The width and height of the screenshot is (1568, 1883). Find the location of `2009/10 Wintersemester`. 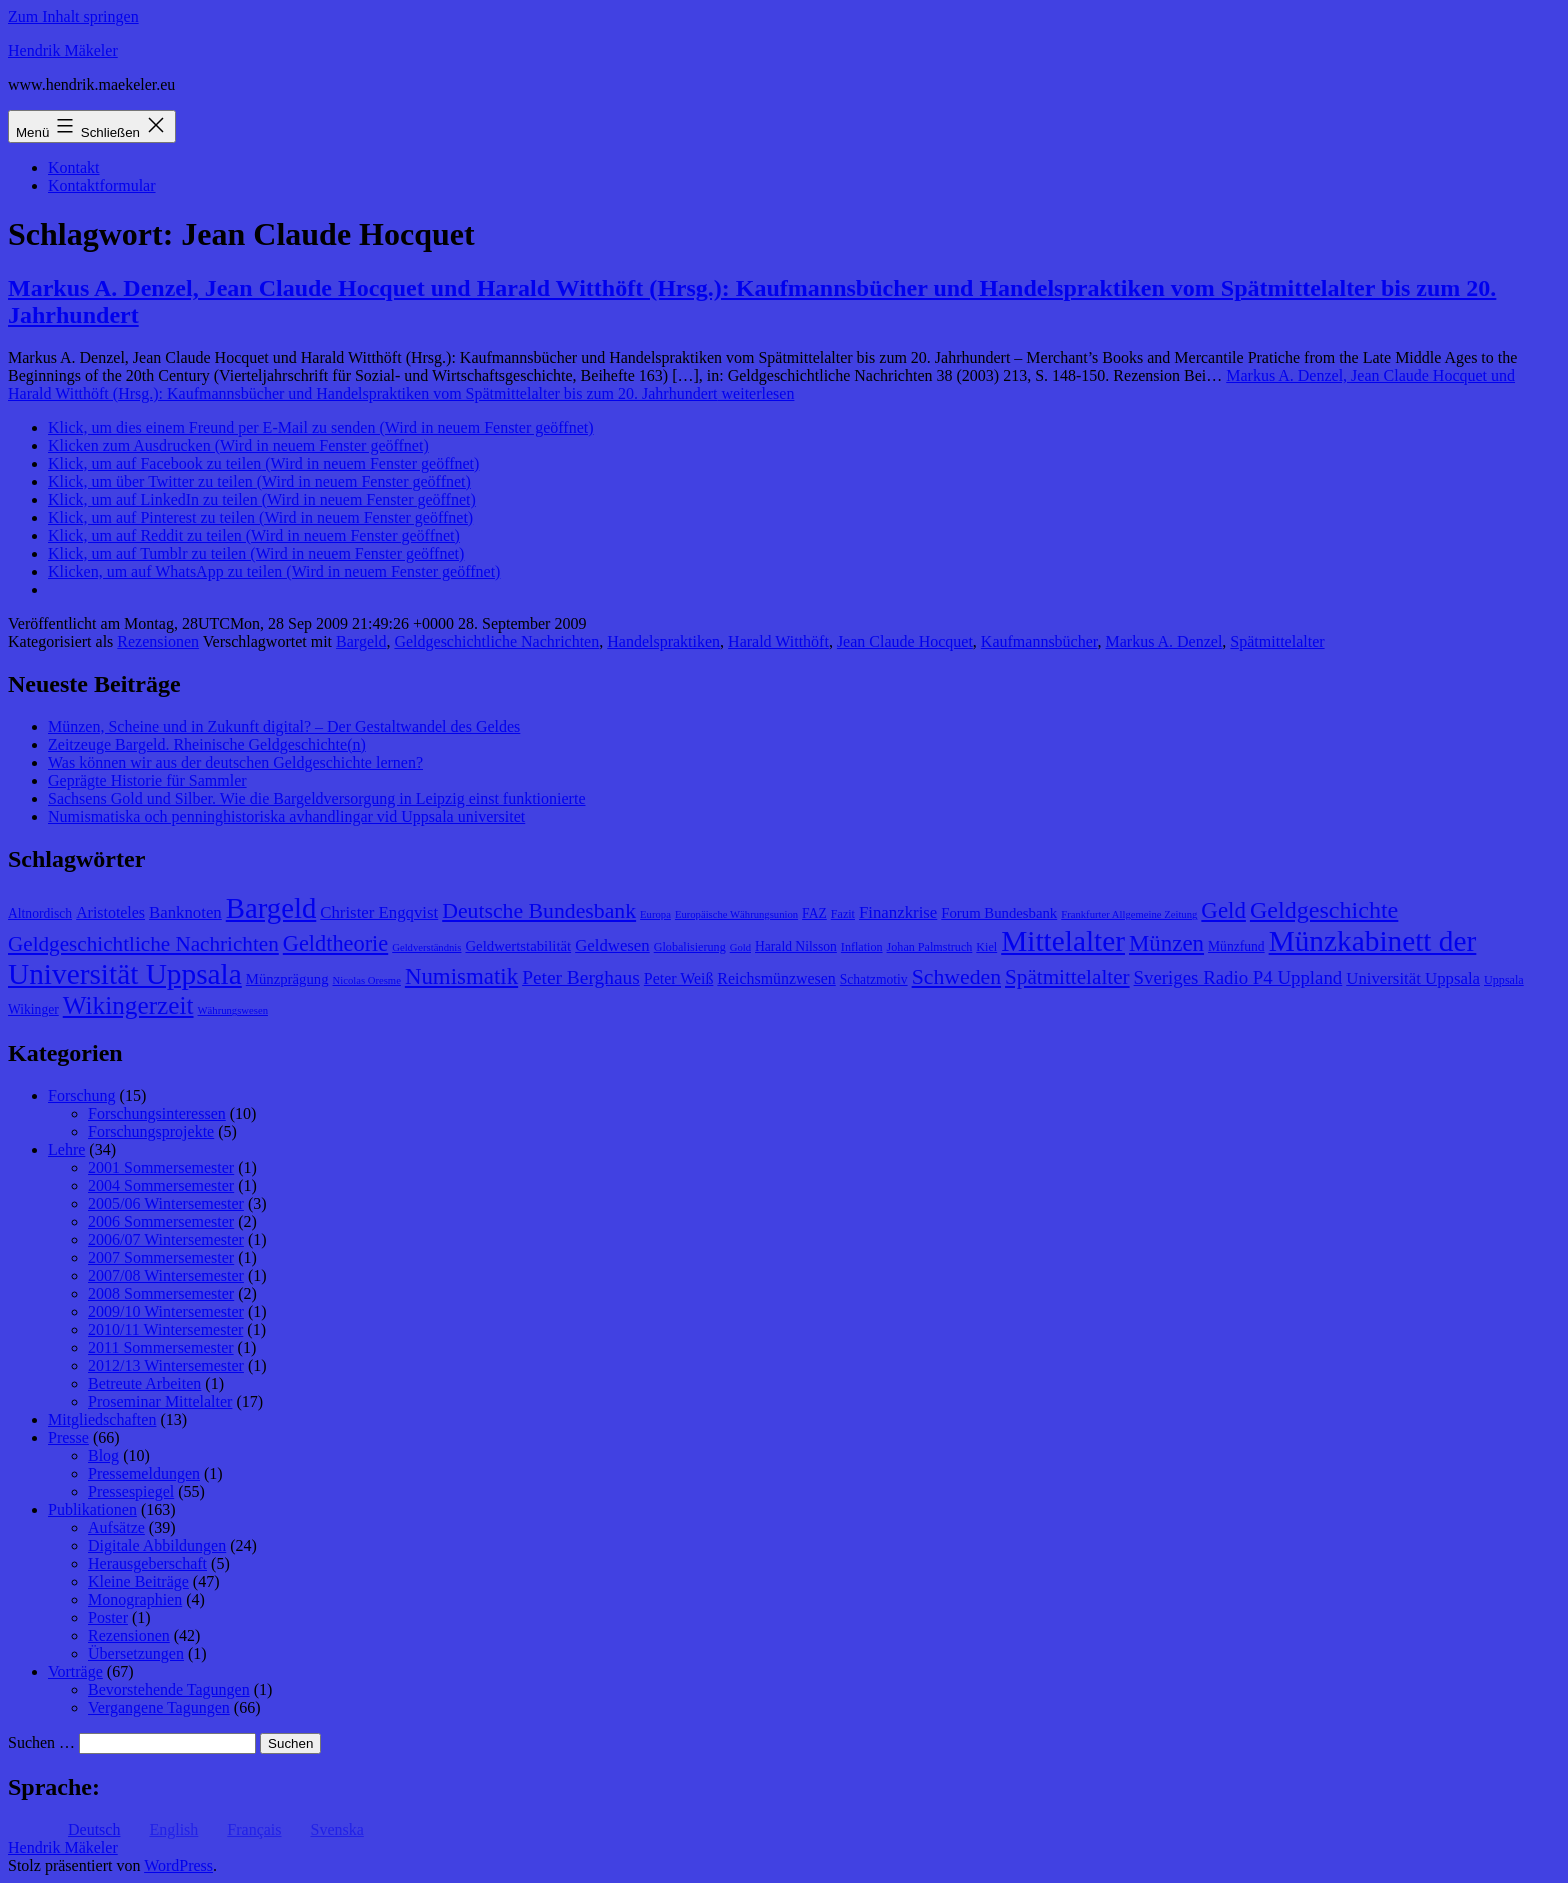

2009/10 Wintersemester is located at coordinates (166, 1311).